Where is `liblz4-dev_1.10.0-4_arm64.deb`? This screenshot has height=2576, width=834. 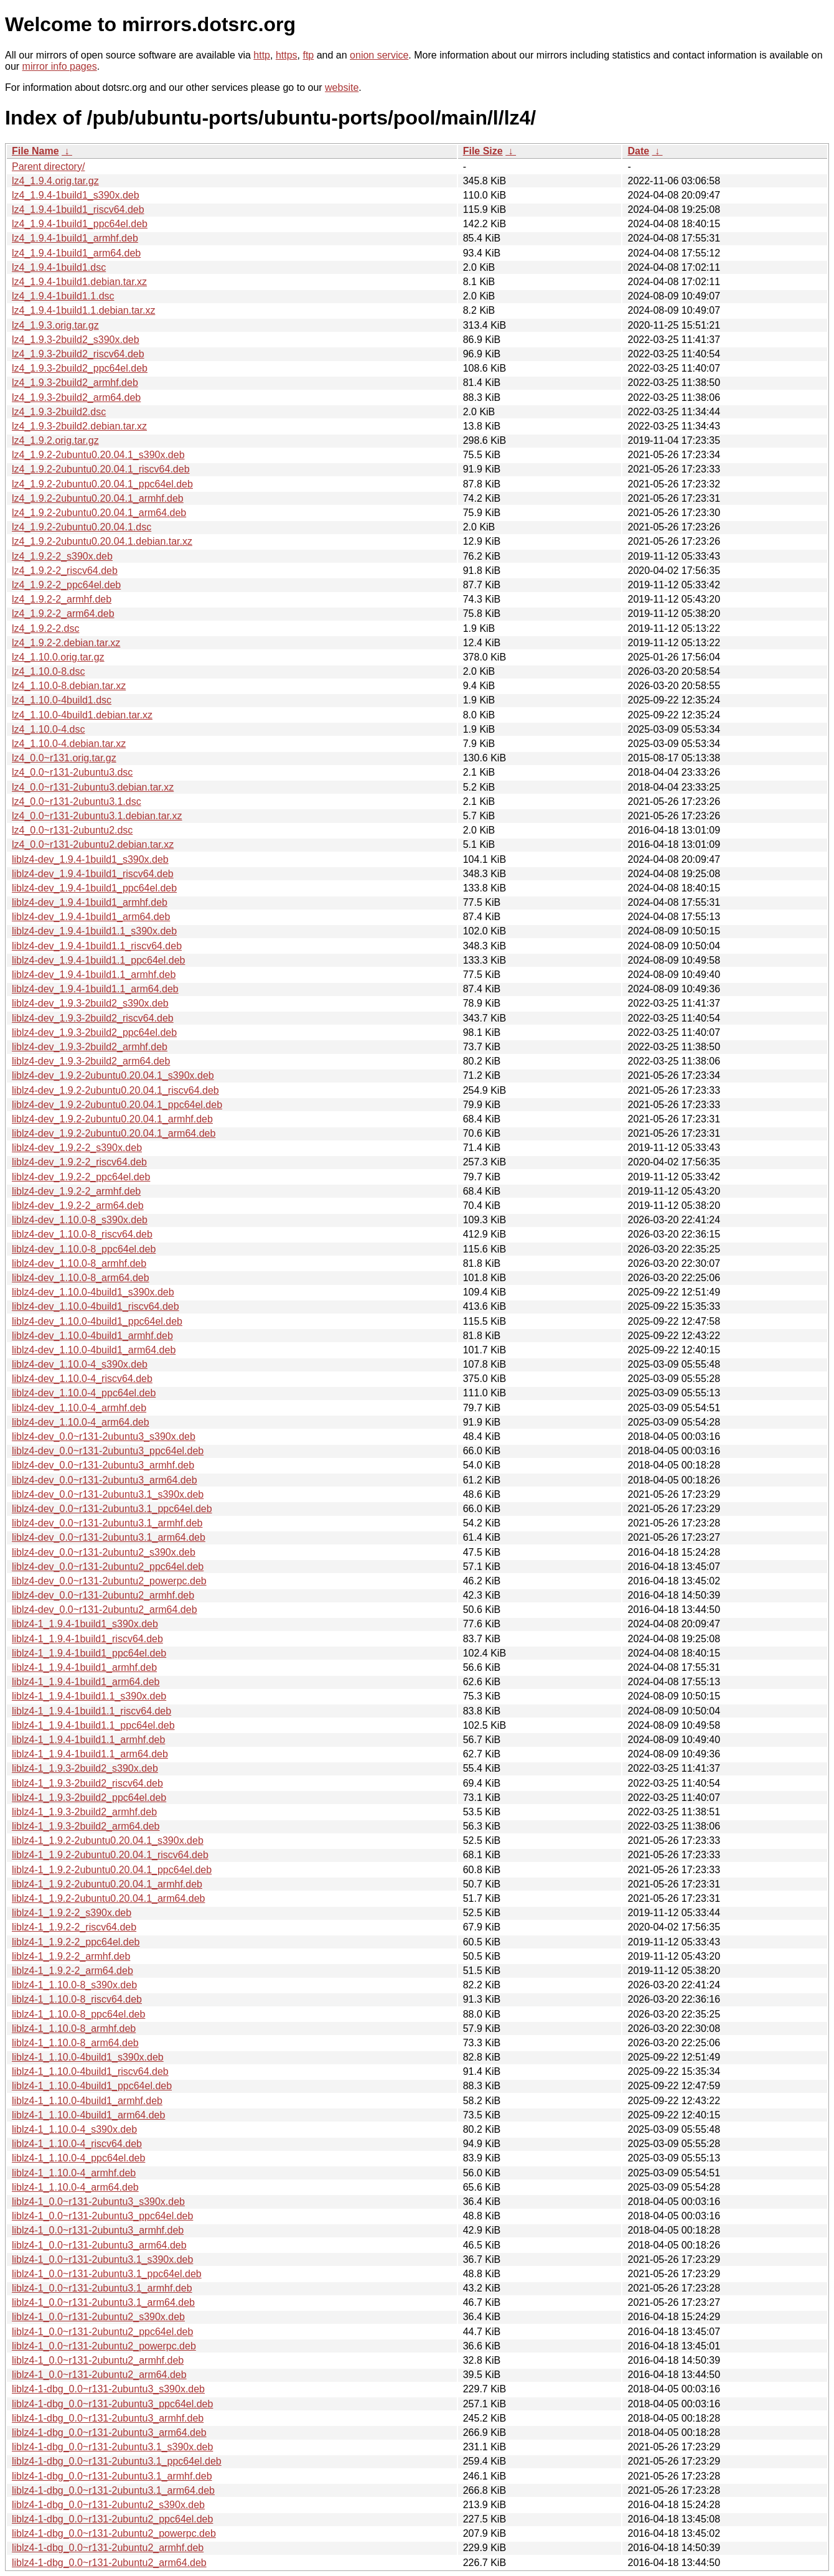
liblz4-dev_1.10.0-4_arm64.deb is located at coordinates (80, 1422).